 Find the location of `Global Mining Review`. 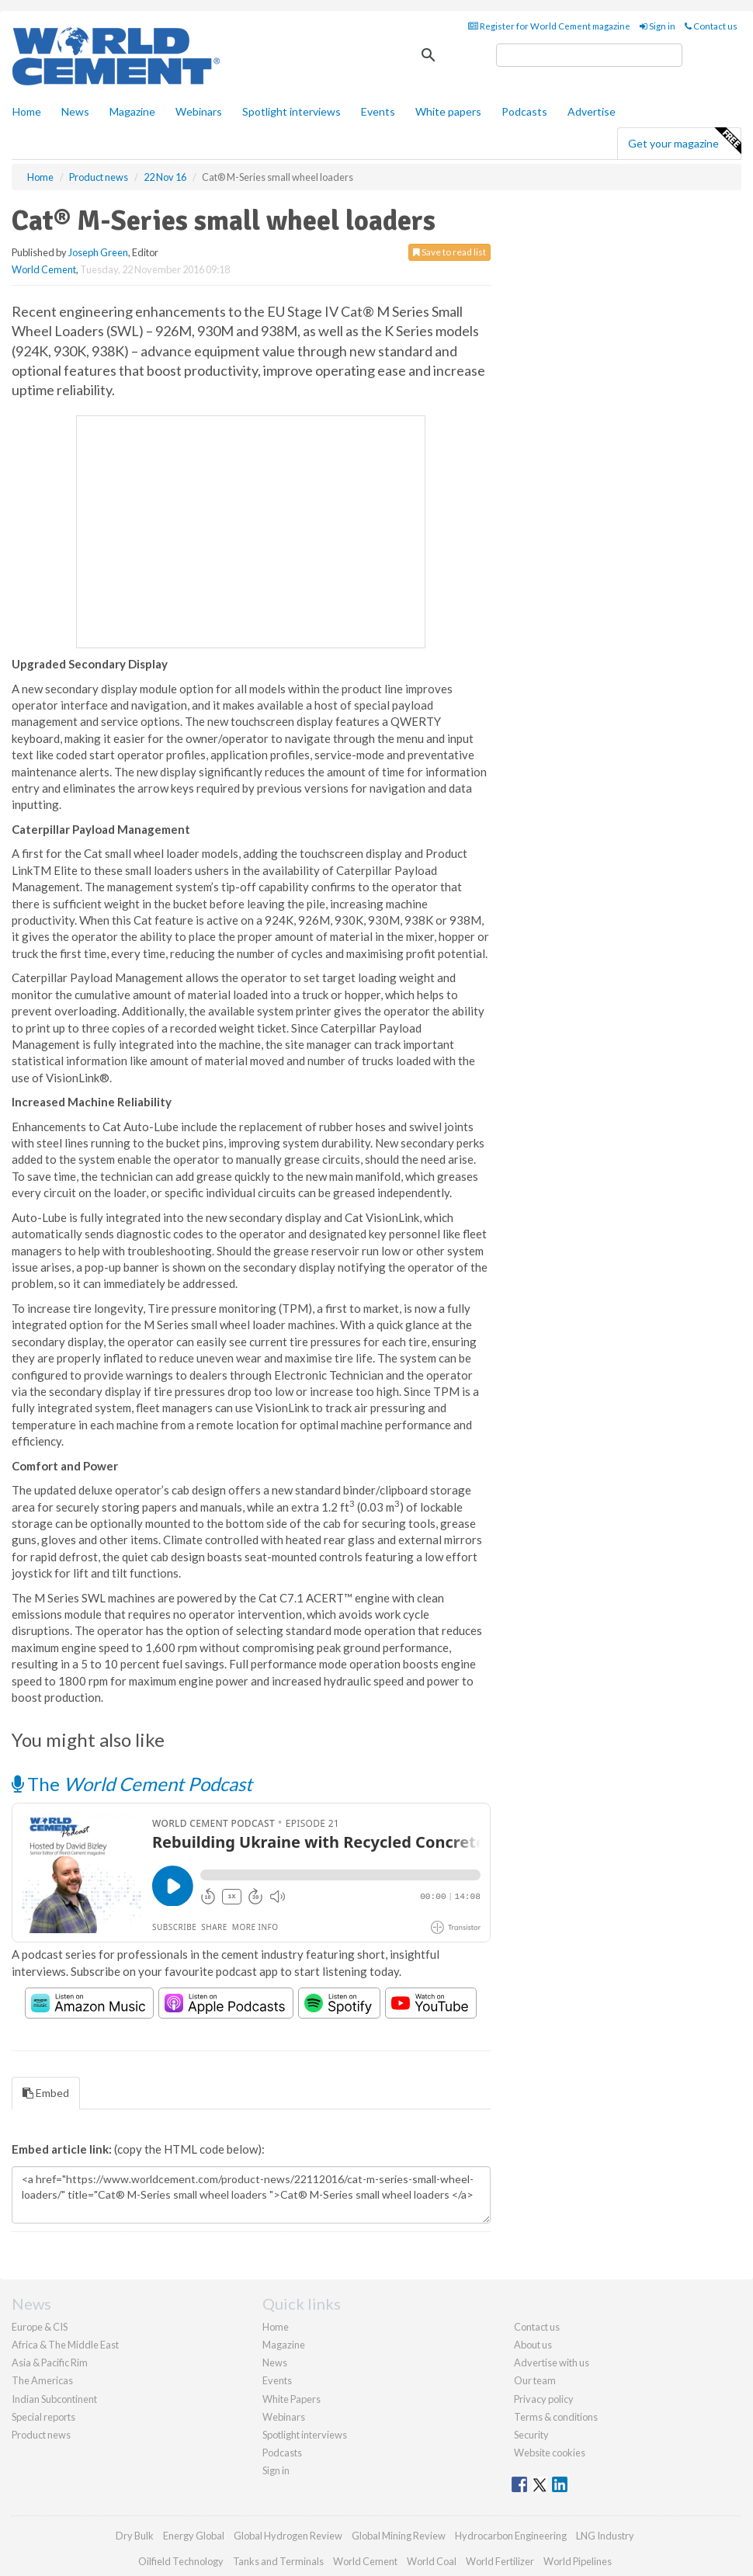

Global Mining Review is located at coordinates (399, 2535).